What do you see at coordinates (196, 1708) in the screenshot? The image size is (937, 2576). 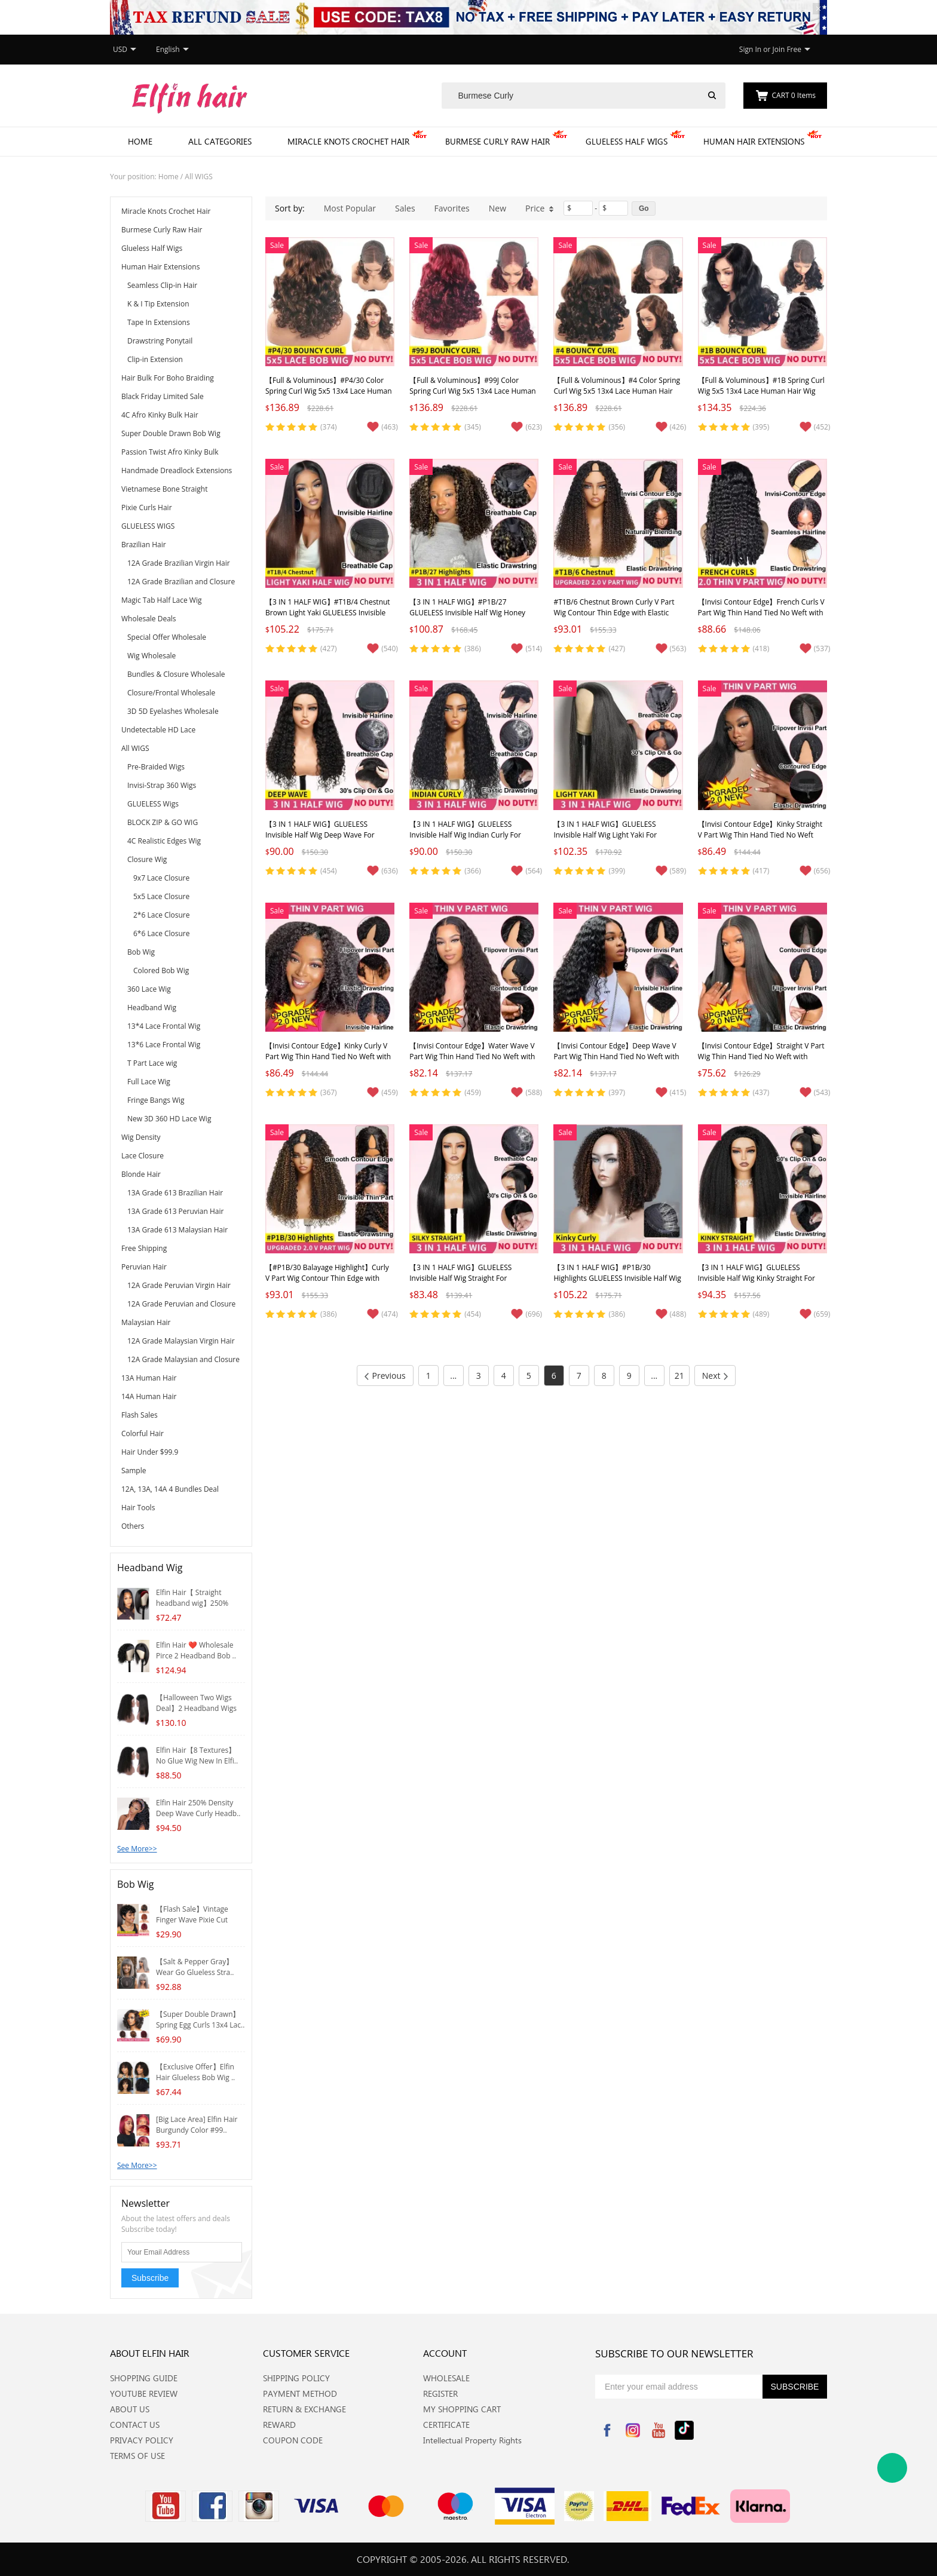 I see `【Halloween Two Wigs Deal】2 Headband Wigs Whol..` at bounding box center [196, 1708].